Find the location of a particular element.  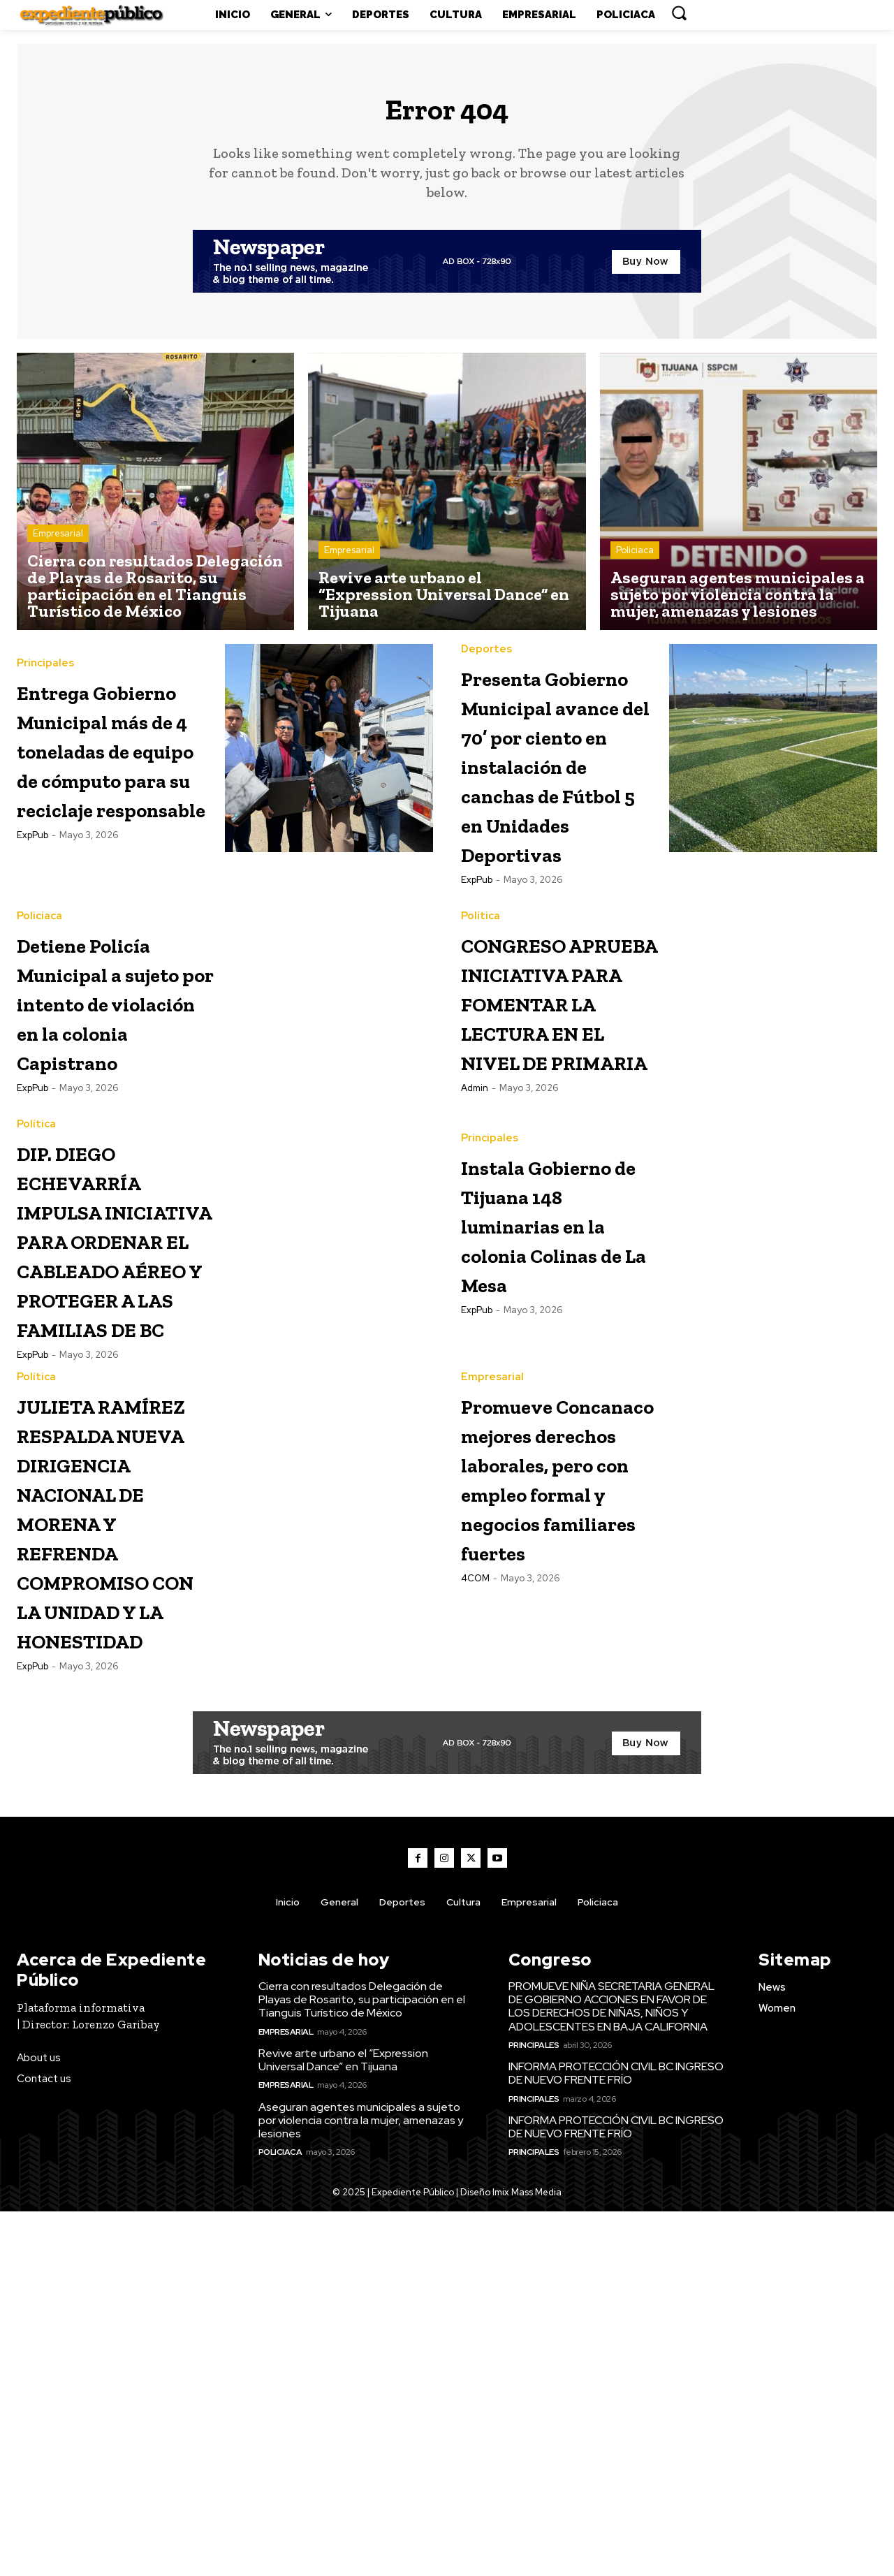

Empresarial is located at coordinates (58, 544).